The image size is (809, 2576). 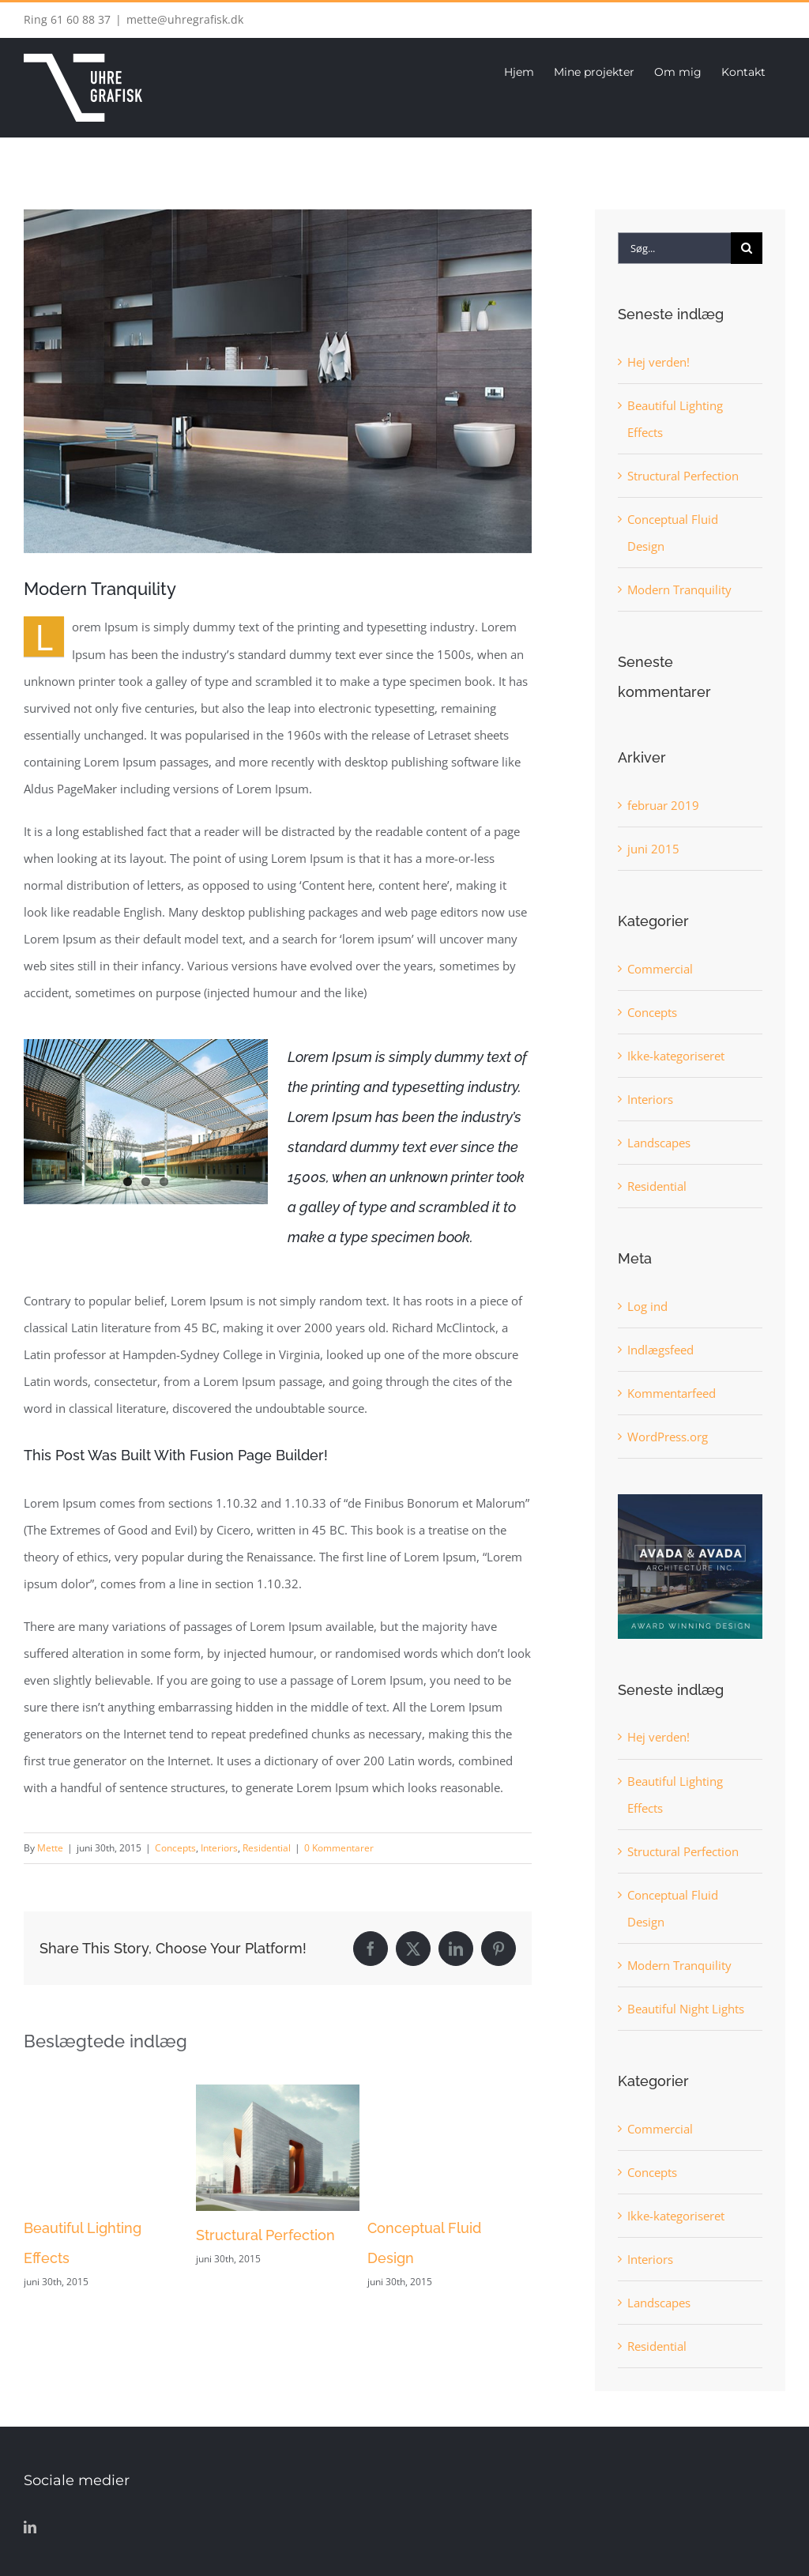 I want to click on Interiors, so click(x=219, y=1848).